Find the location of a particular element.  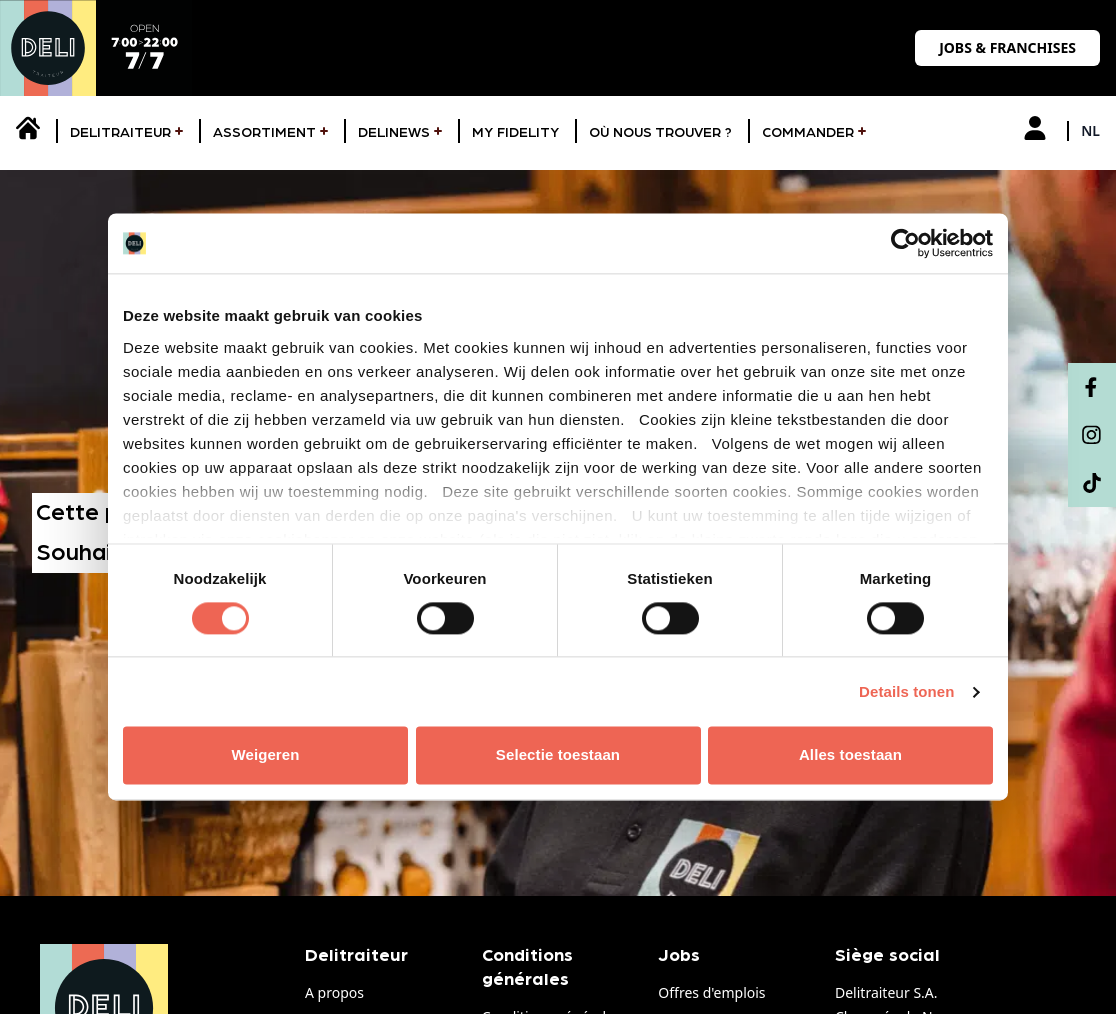

Offres d'emplois is located at coordinates (711, 992).